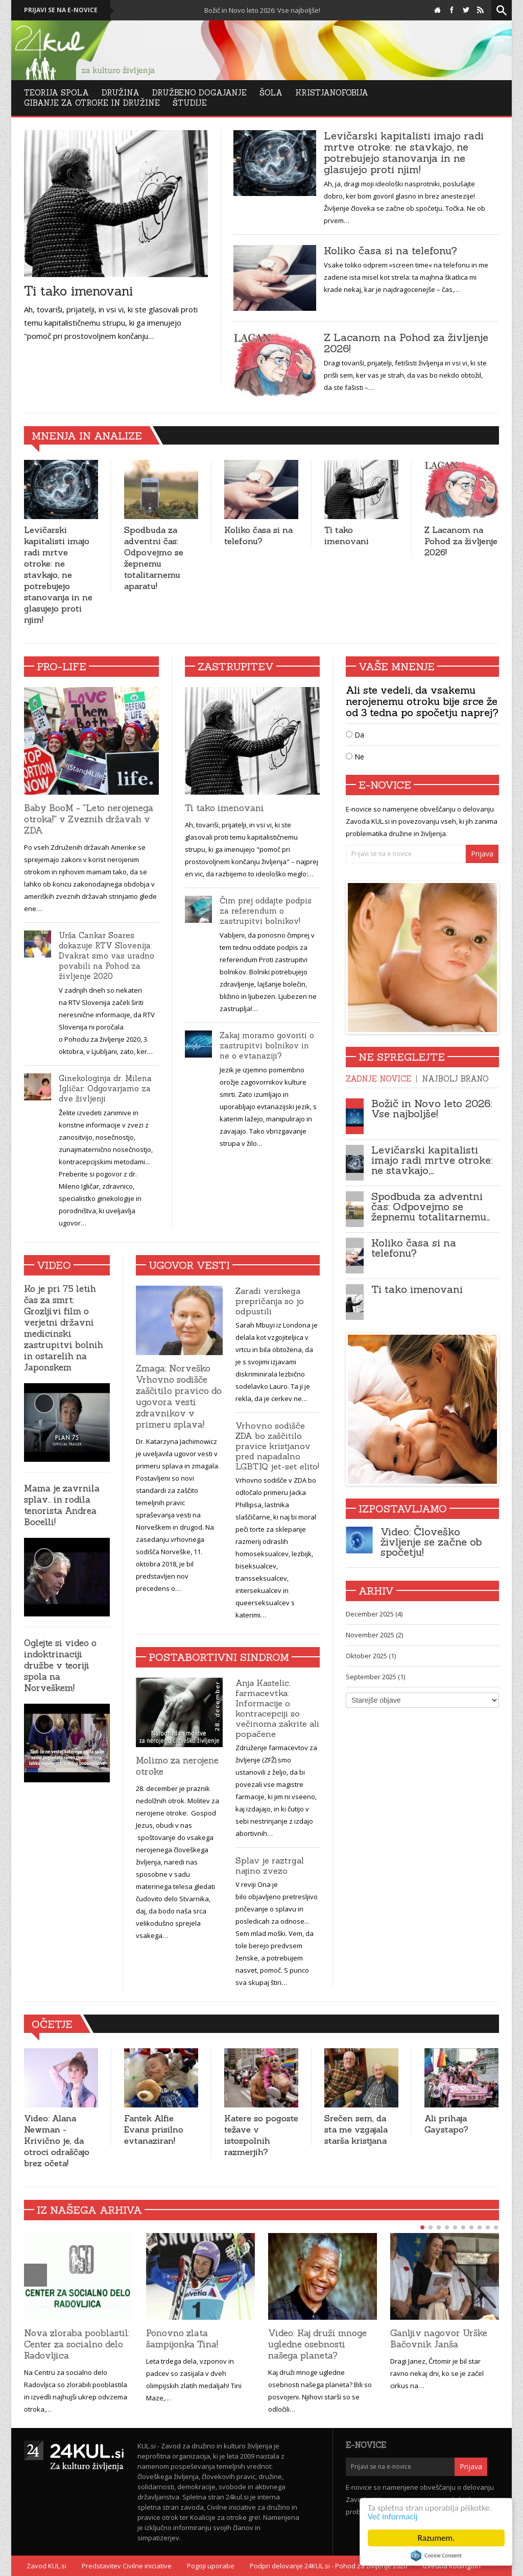 This screenshot has width=523, height=2576. What do you see at coordinates (105, 1088) in the screenshot?
I see `Ginekologinja dr. Milena Igličar: Odgovarjamo za dve življenji` at bounding box center [105, 1088].